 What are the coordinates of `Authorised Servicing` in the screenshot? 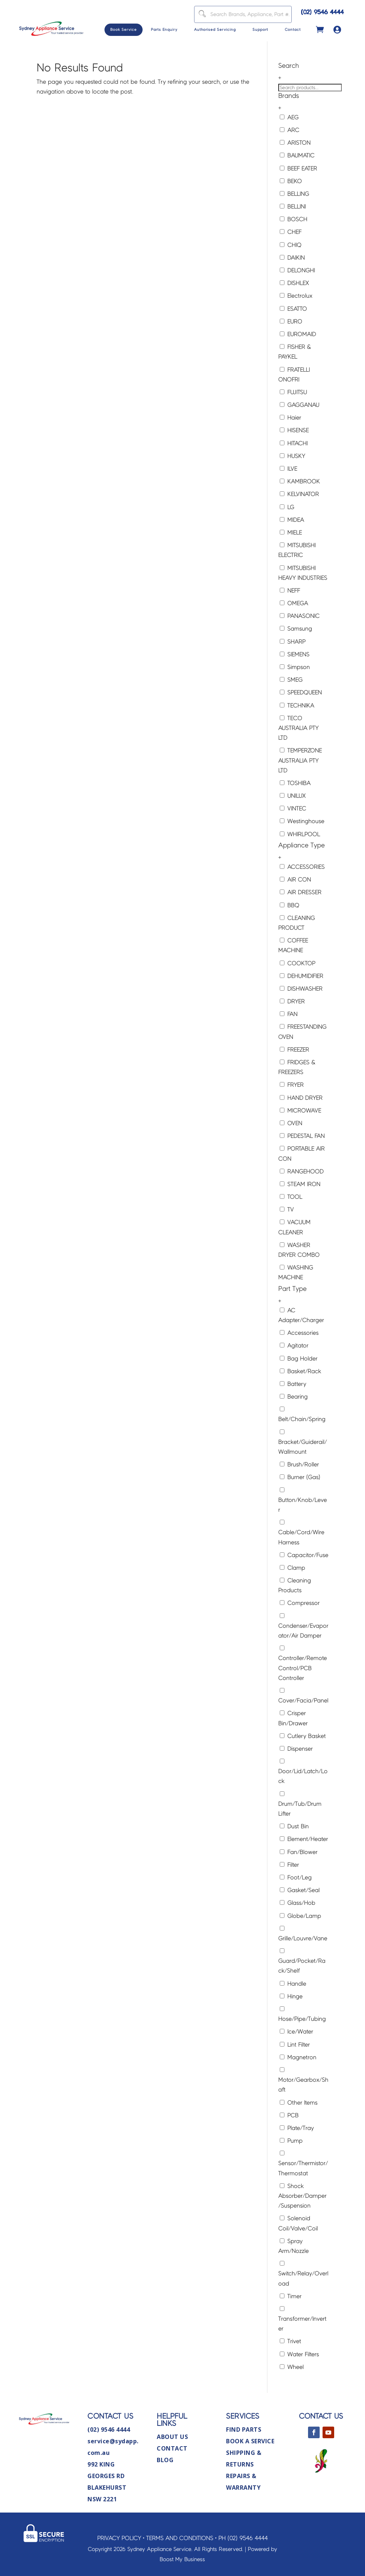 It's located at (215, 30).